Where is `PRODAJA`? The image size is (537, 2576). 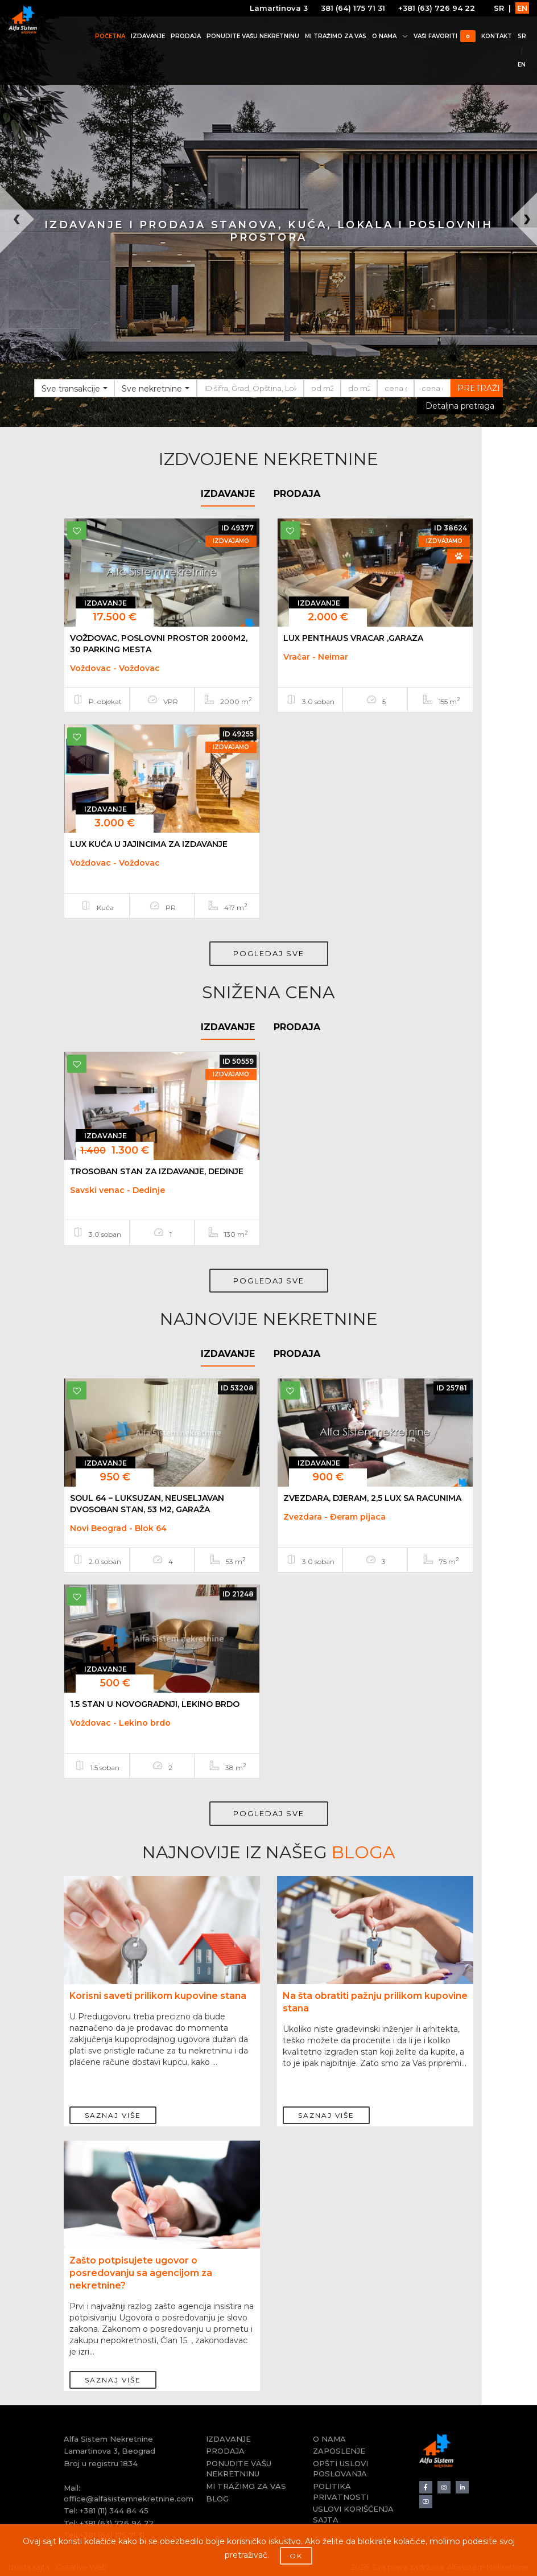
PRODAJA is located at coordinates (185, 36).